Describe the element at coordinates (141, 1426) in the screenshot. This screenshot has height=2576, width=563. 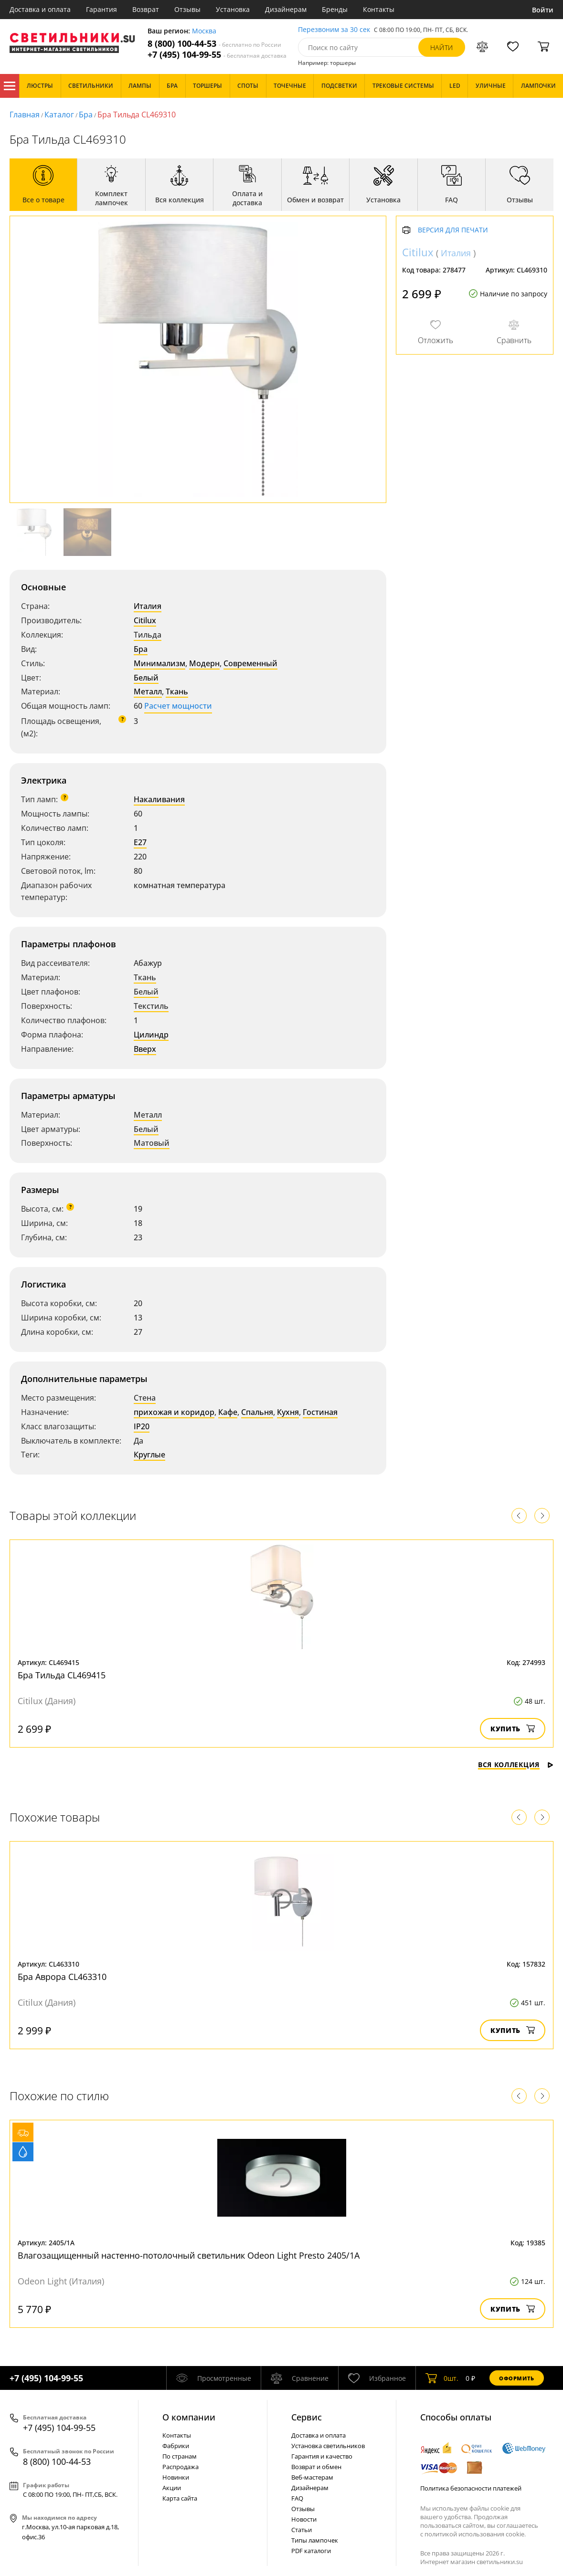
I see `IP20` at that location.